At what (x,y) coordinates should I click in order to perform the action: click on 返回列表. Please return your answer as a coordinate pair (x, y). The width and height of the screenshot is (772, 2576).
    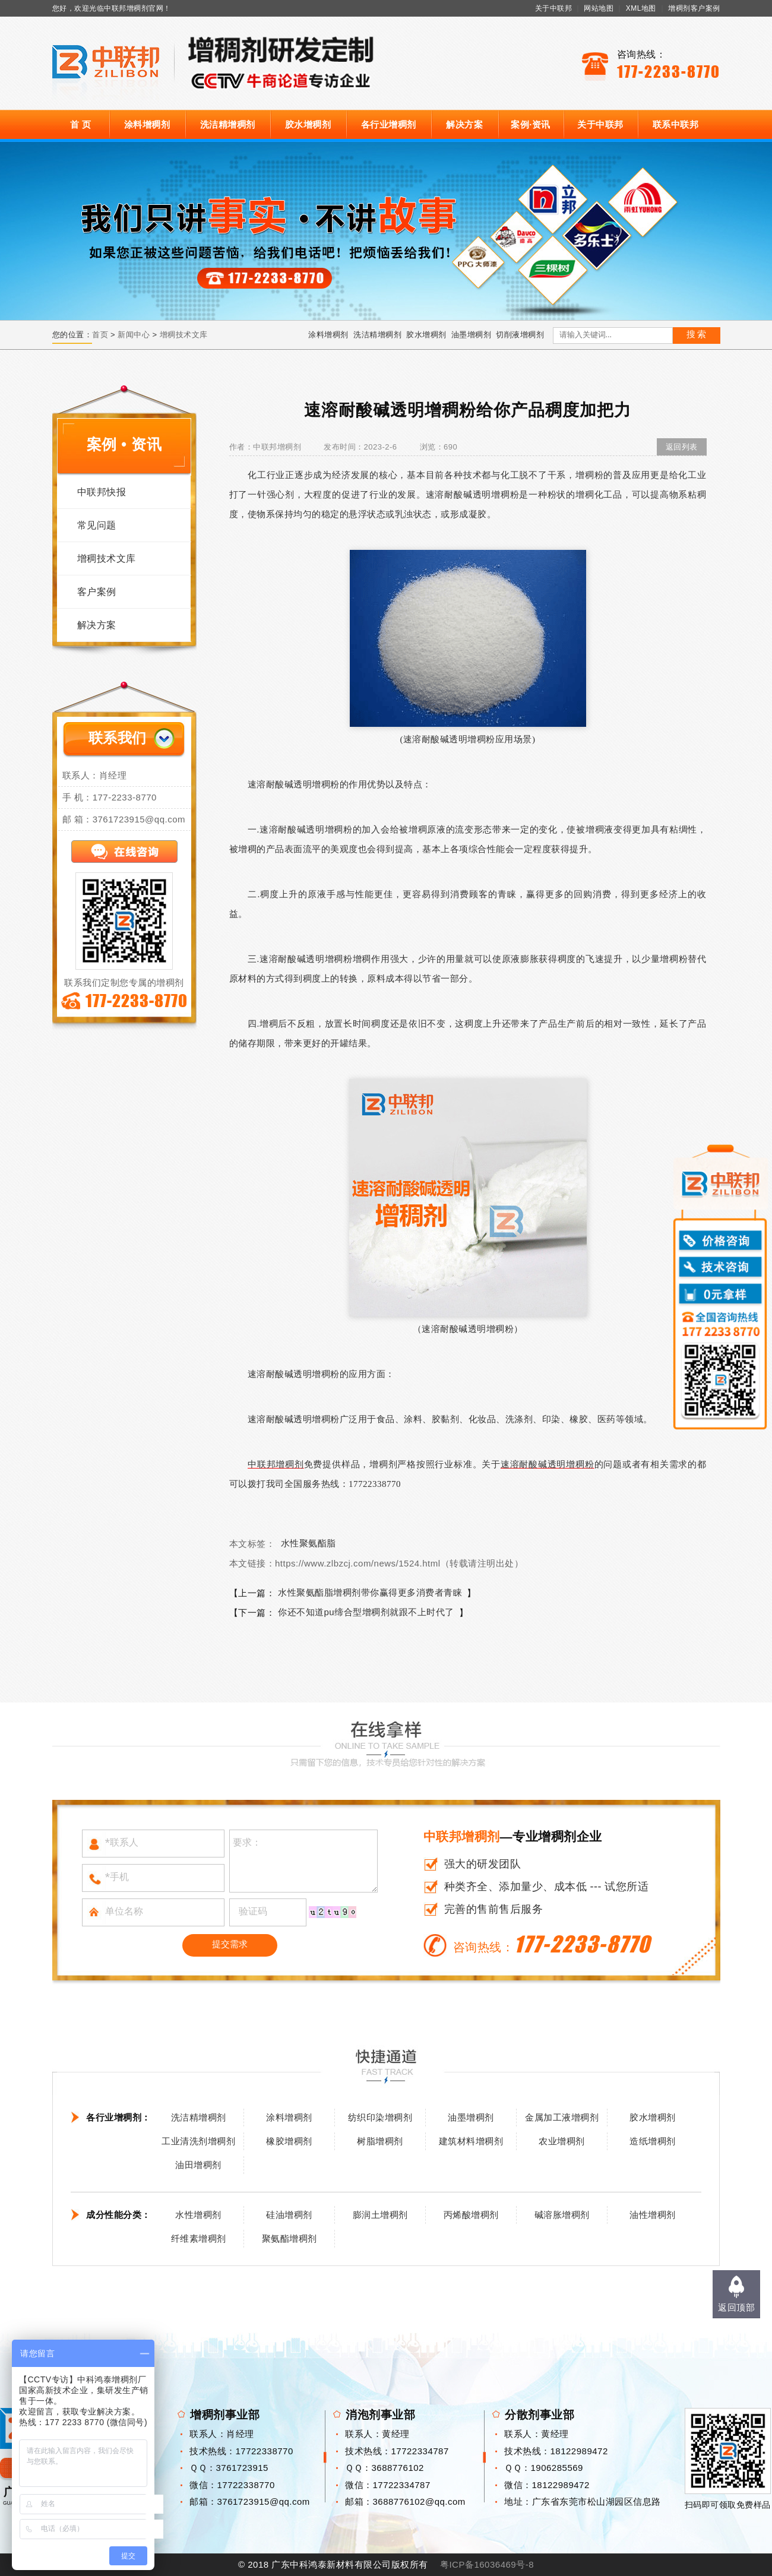
    Looking at the image, I should click on (682, 446).